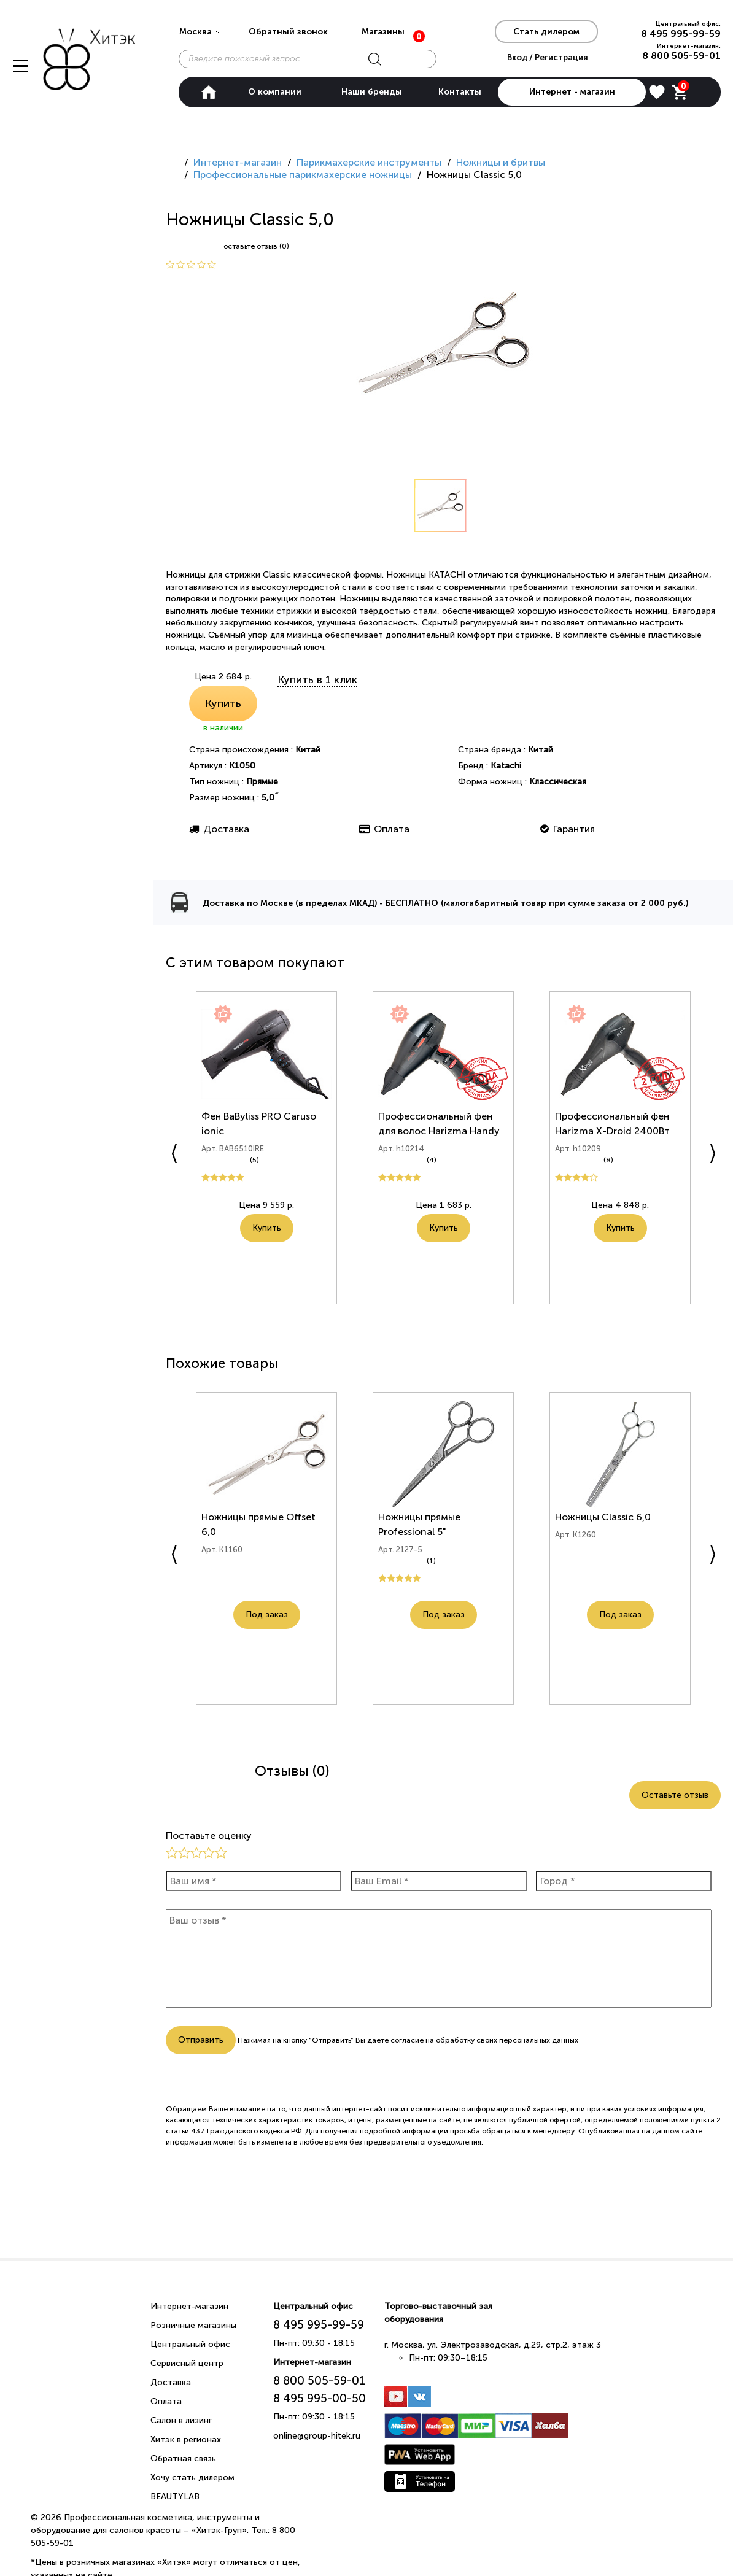 The image size is (733, 2576). What do you see at coordinates (175, 2496) in the screenshot?
I see `BEAUTYLAB` at bounding box center [175, 2496].